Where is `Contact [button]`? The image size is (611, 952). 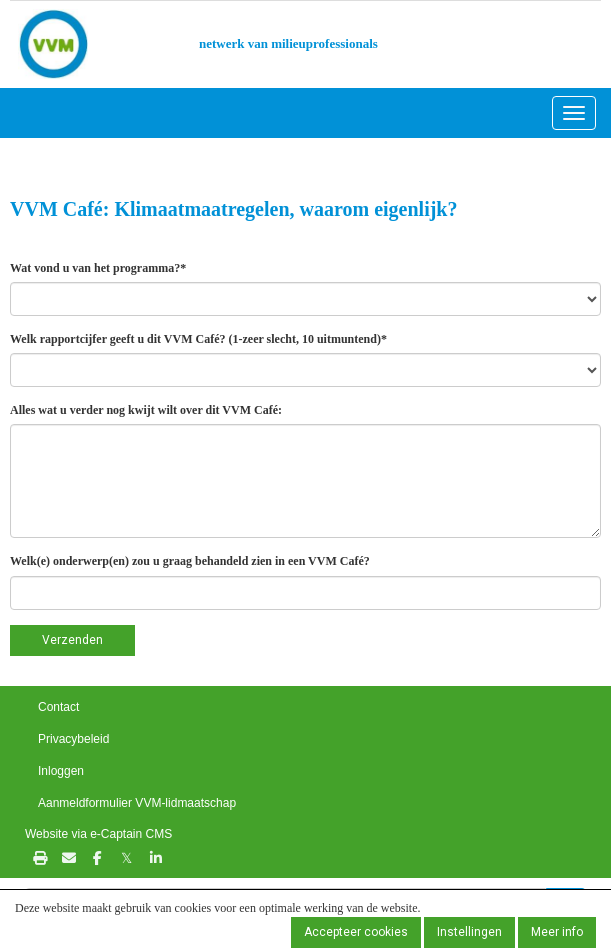 Contact [button] is located at coordinates (58, 707).